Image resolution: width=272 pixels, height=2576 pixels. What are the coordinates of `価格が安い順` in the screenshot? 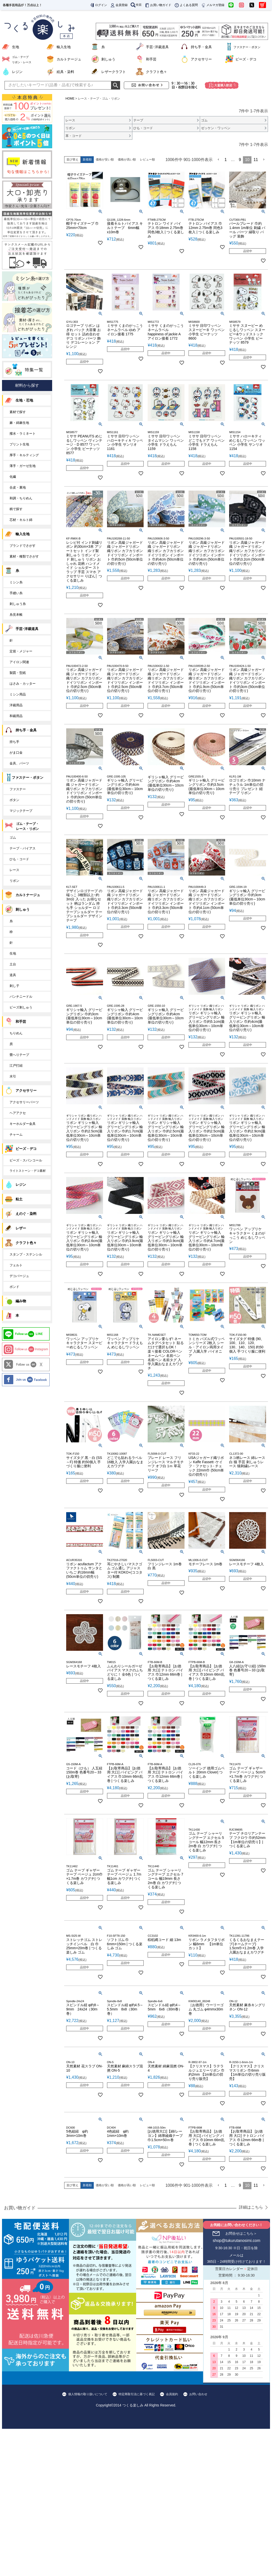 It's located at (105, 159).